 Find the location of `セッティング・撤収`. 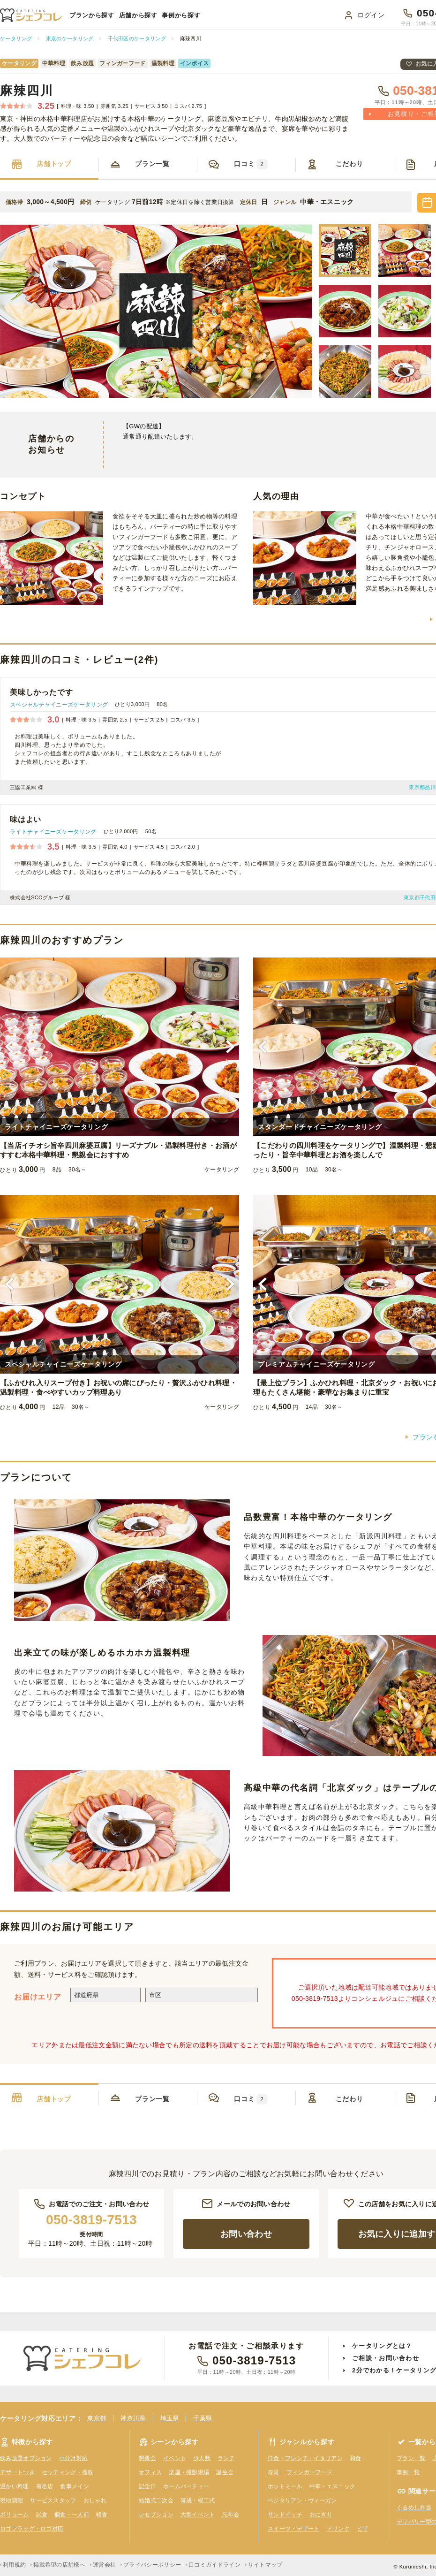

セッティング・撤収 is located at coordinates (68, 2472).